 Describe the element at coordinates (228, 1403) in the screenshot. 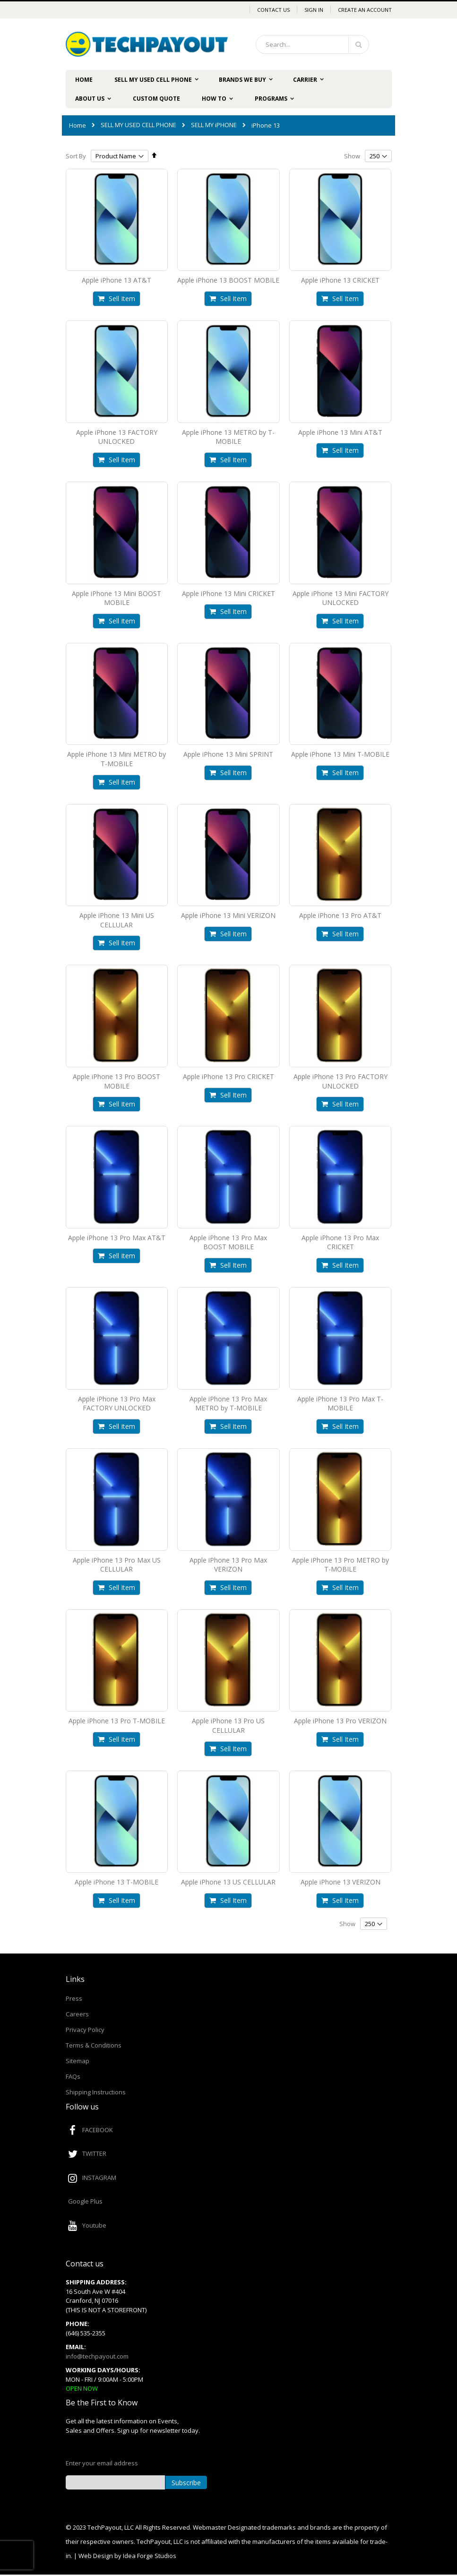

I see `Apple iPhone 13 Pro Max METRO by T-MOBILE` at that location.